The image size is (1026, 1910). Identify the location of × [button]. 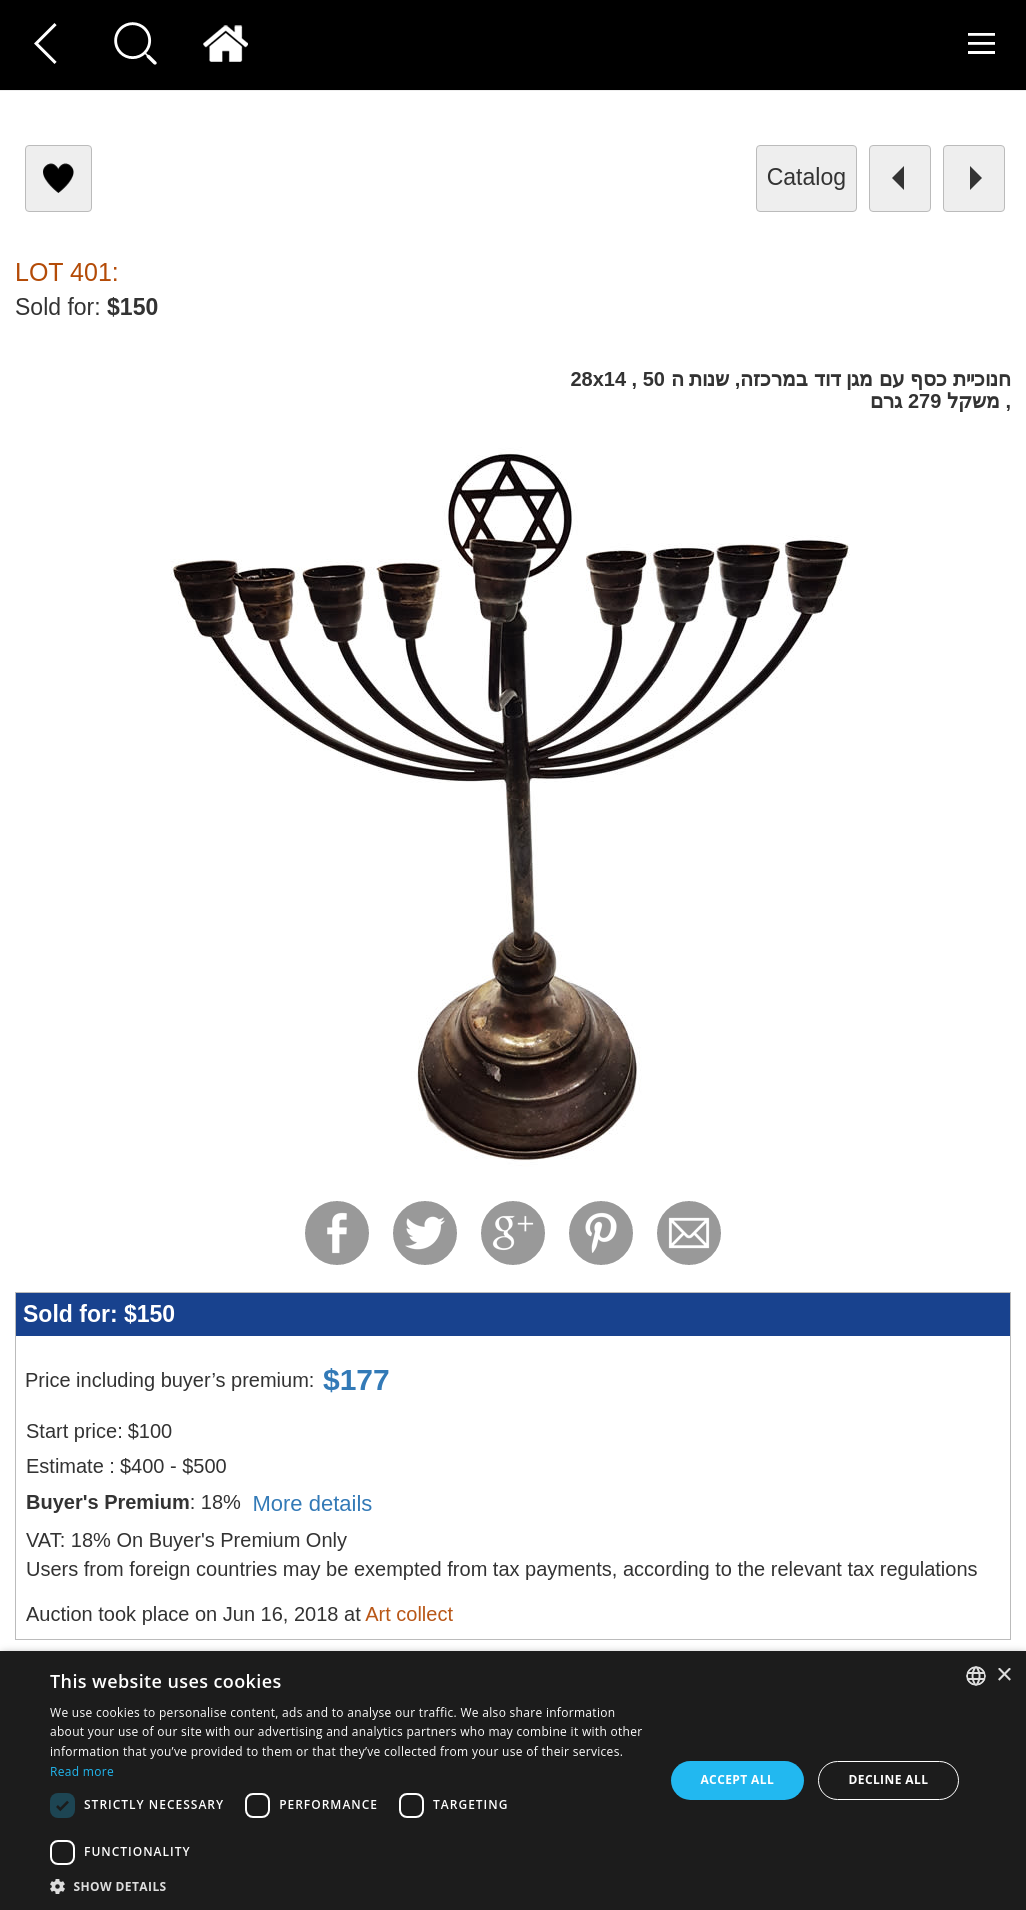
(1003, 1675).